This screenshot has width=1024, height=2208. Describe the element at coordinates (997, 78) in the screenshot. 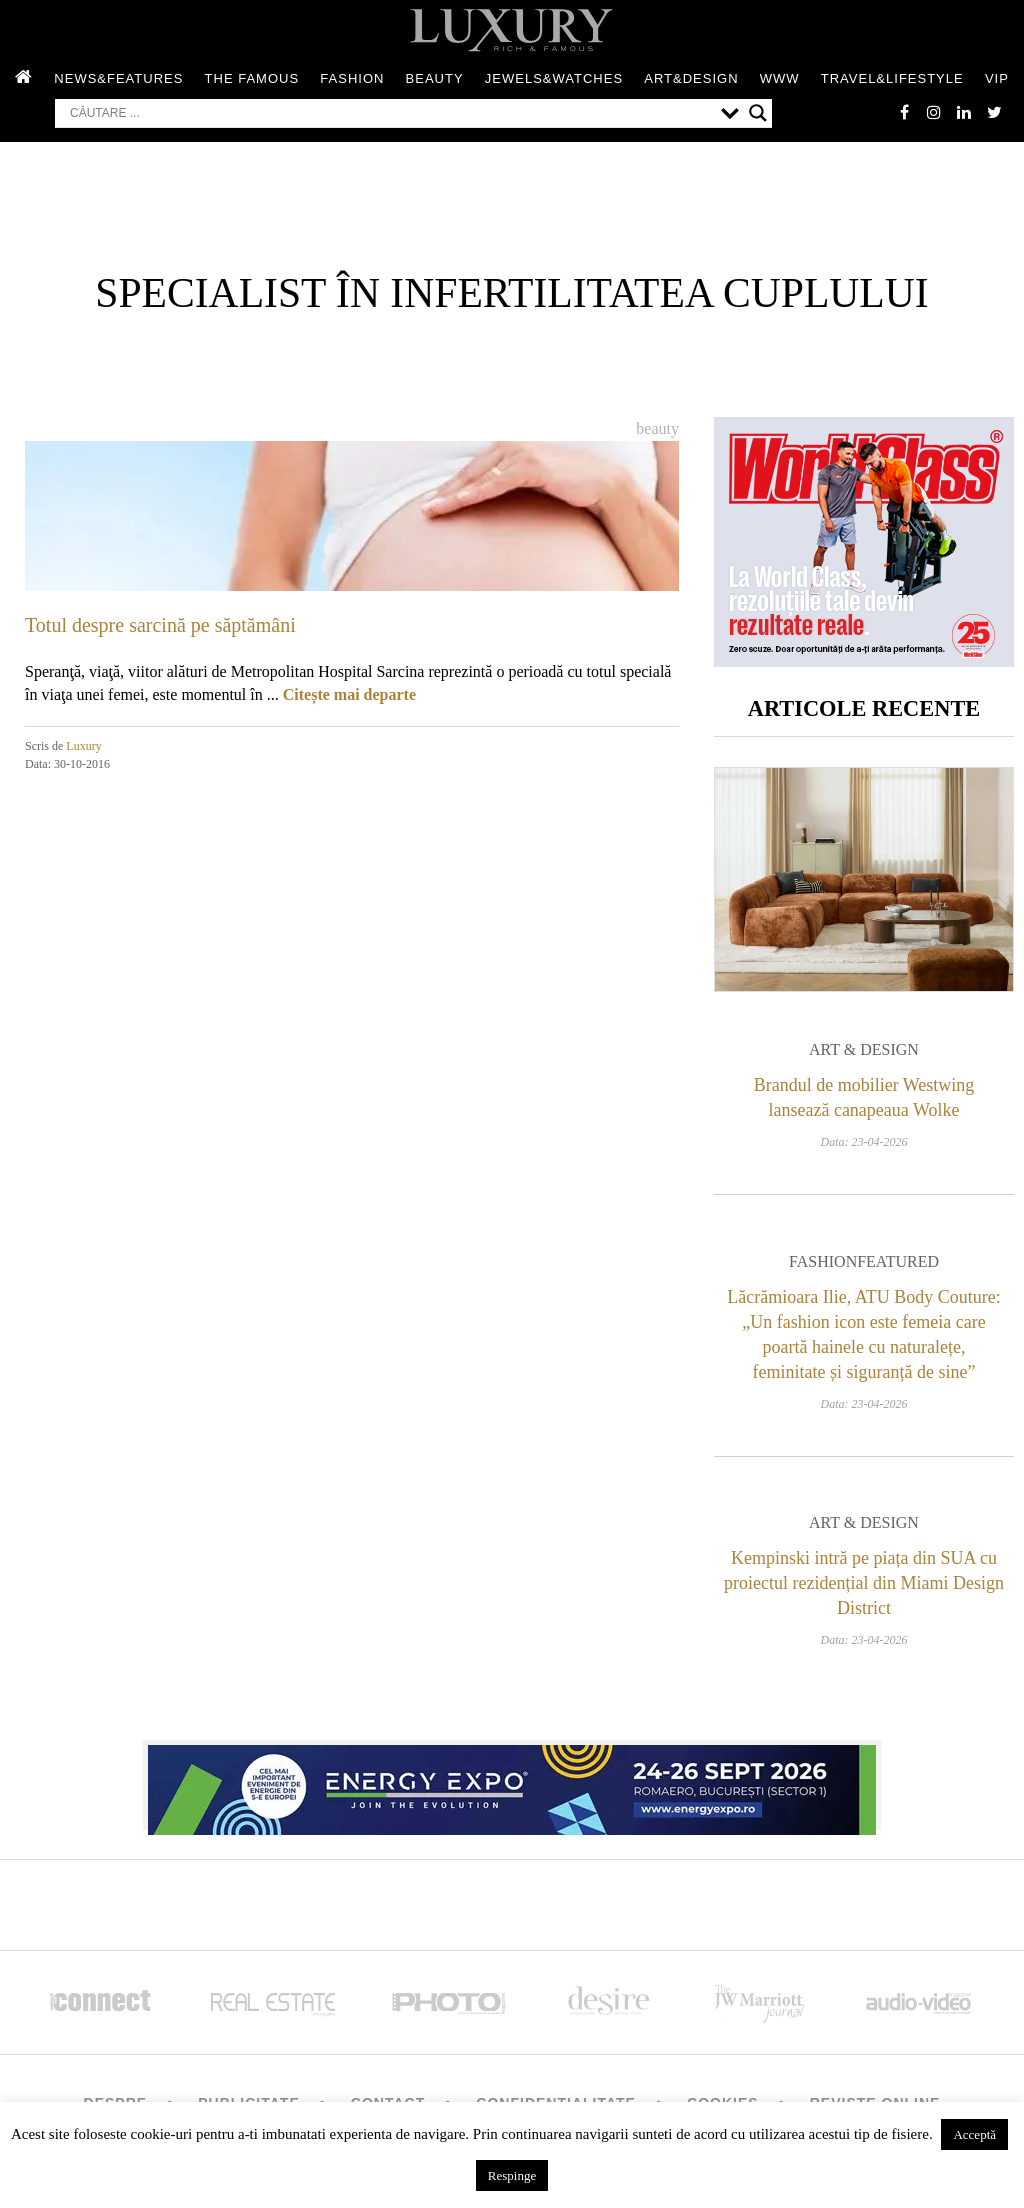

I see `Vip` at that location.